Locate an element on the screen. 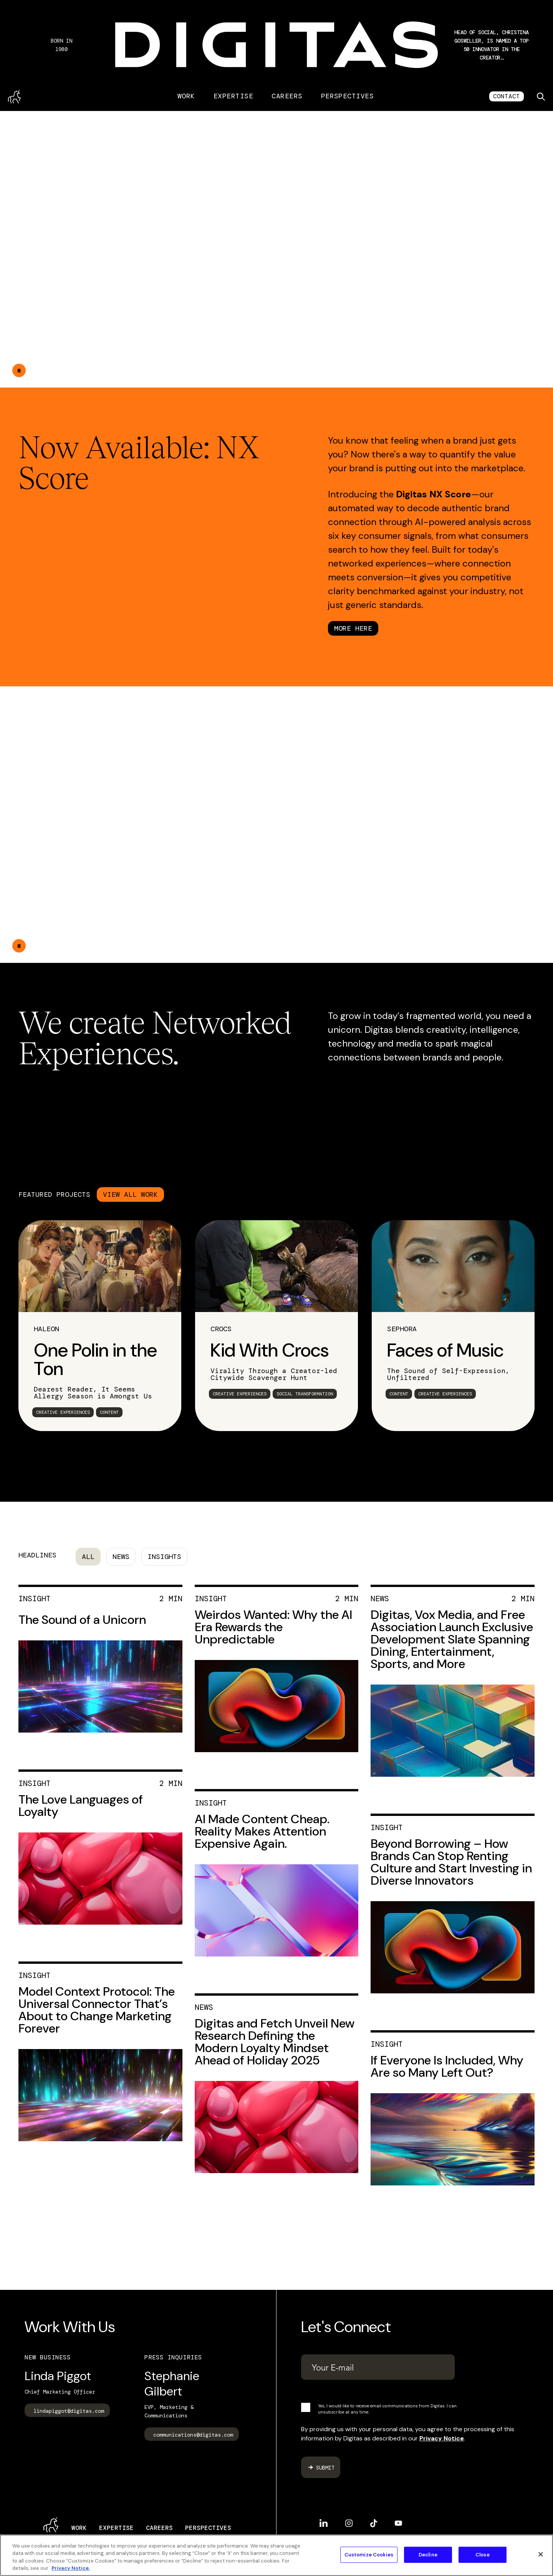 This screenshot has width=553, height=2576. [link] is located at coordinates (99, 1325).